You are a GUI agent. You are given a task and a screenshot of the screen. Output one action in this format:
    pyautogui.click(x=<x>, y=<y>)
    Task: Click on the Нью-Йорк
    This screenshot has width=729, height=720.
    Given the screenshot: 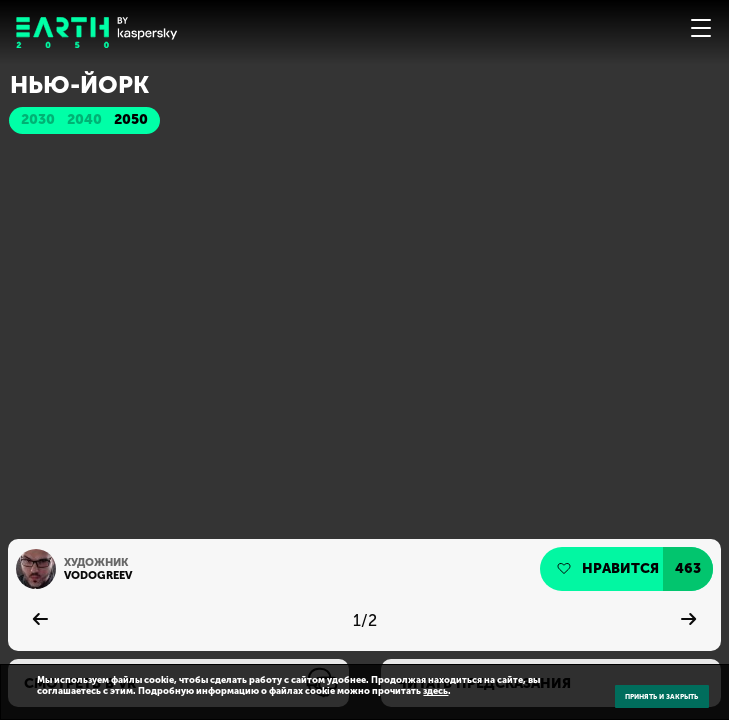 What is the action you would take?
    pyautogui.click(x=79, y=85)
    